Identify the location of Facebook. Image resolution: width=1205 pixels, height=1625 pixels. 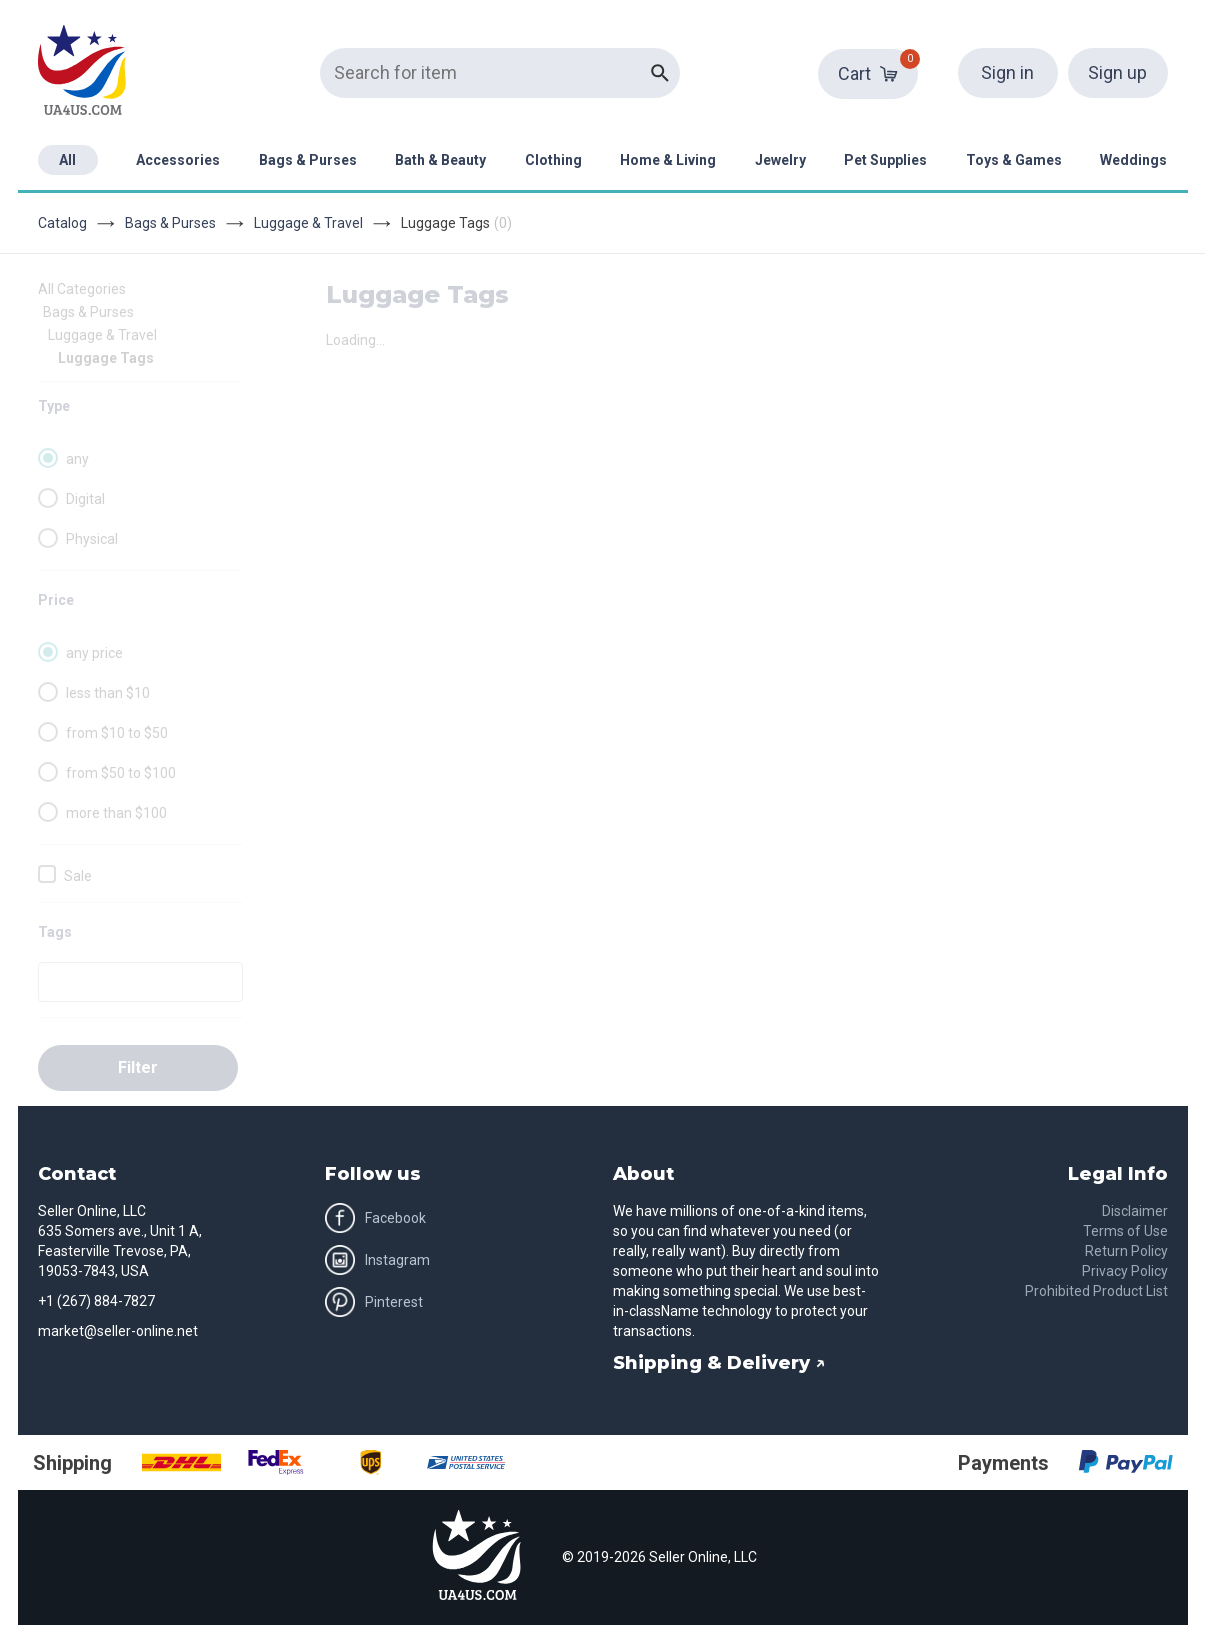
(375, 1218).